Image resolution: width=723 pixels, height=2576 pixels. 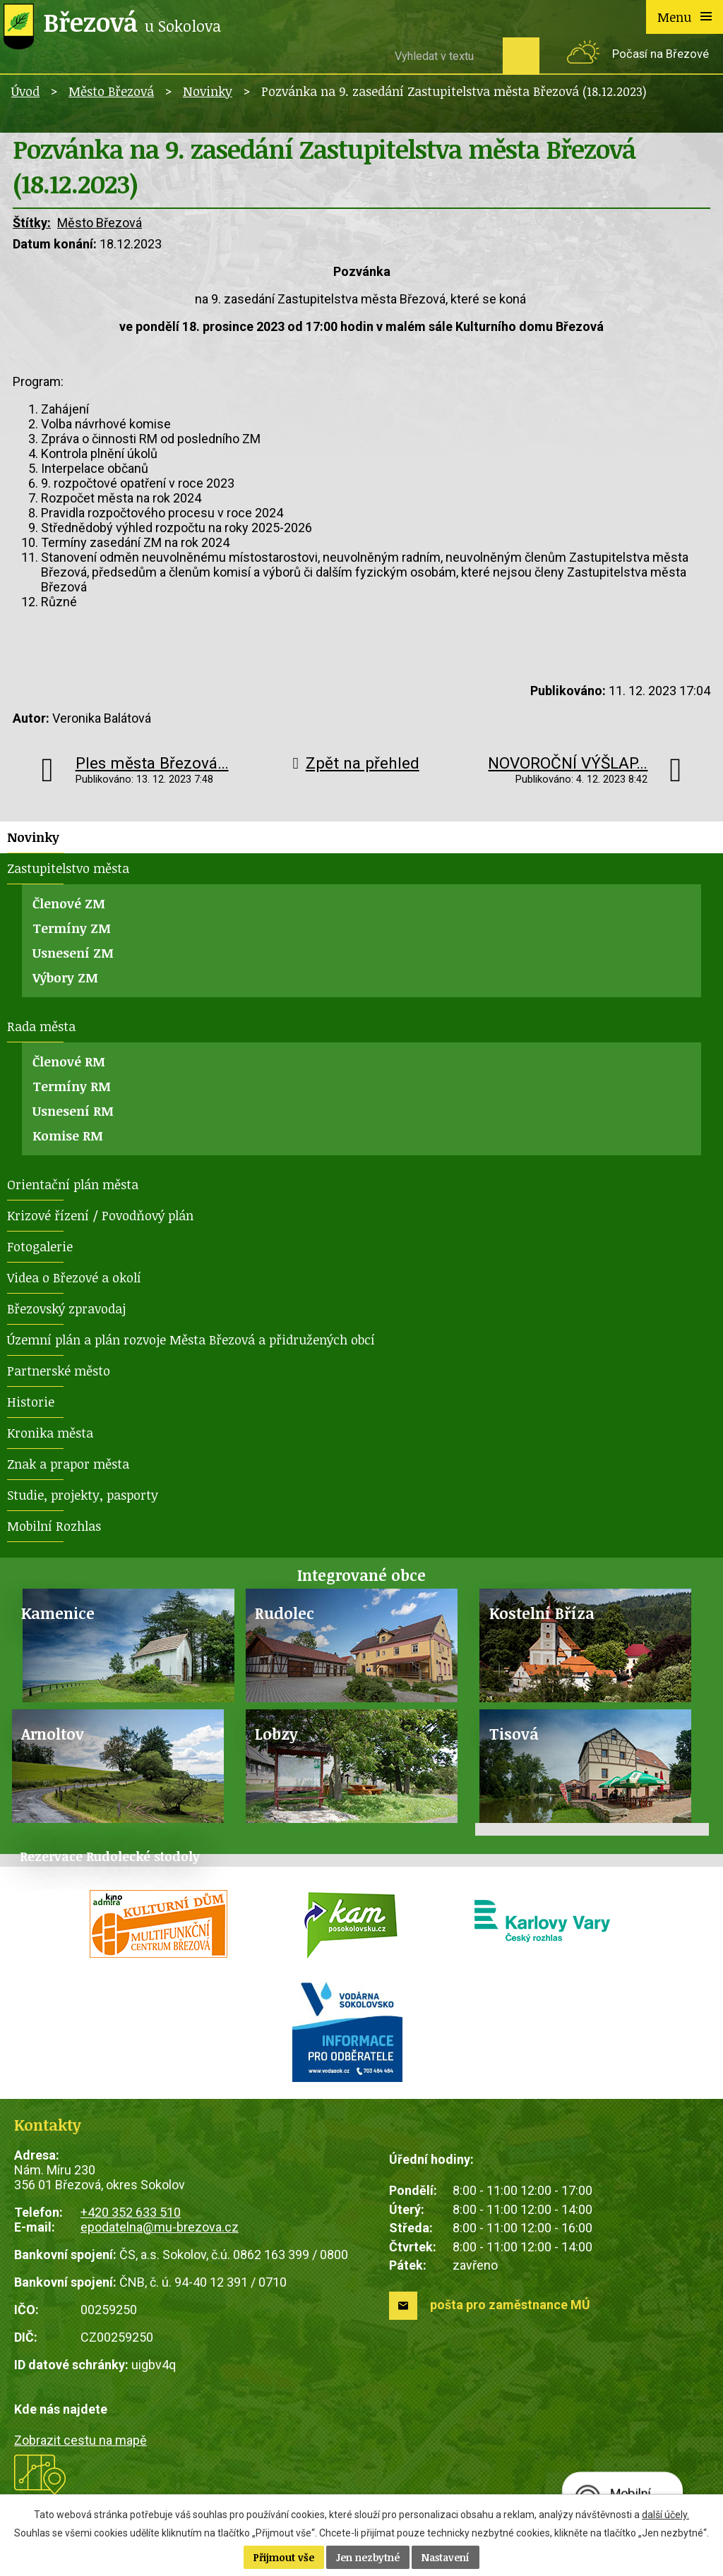 I want to click on Rezervace Rudolecké stodoly, so click(x=110, y=1856).